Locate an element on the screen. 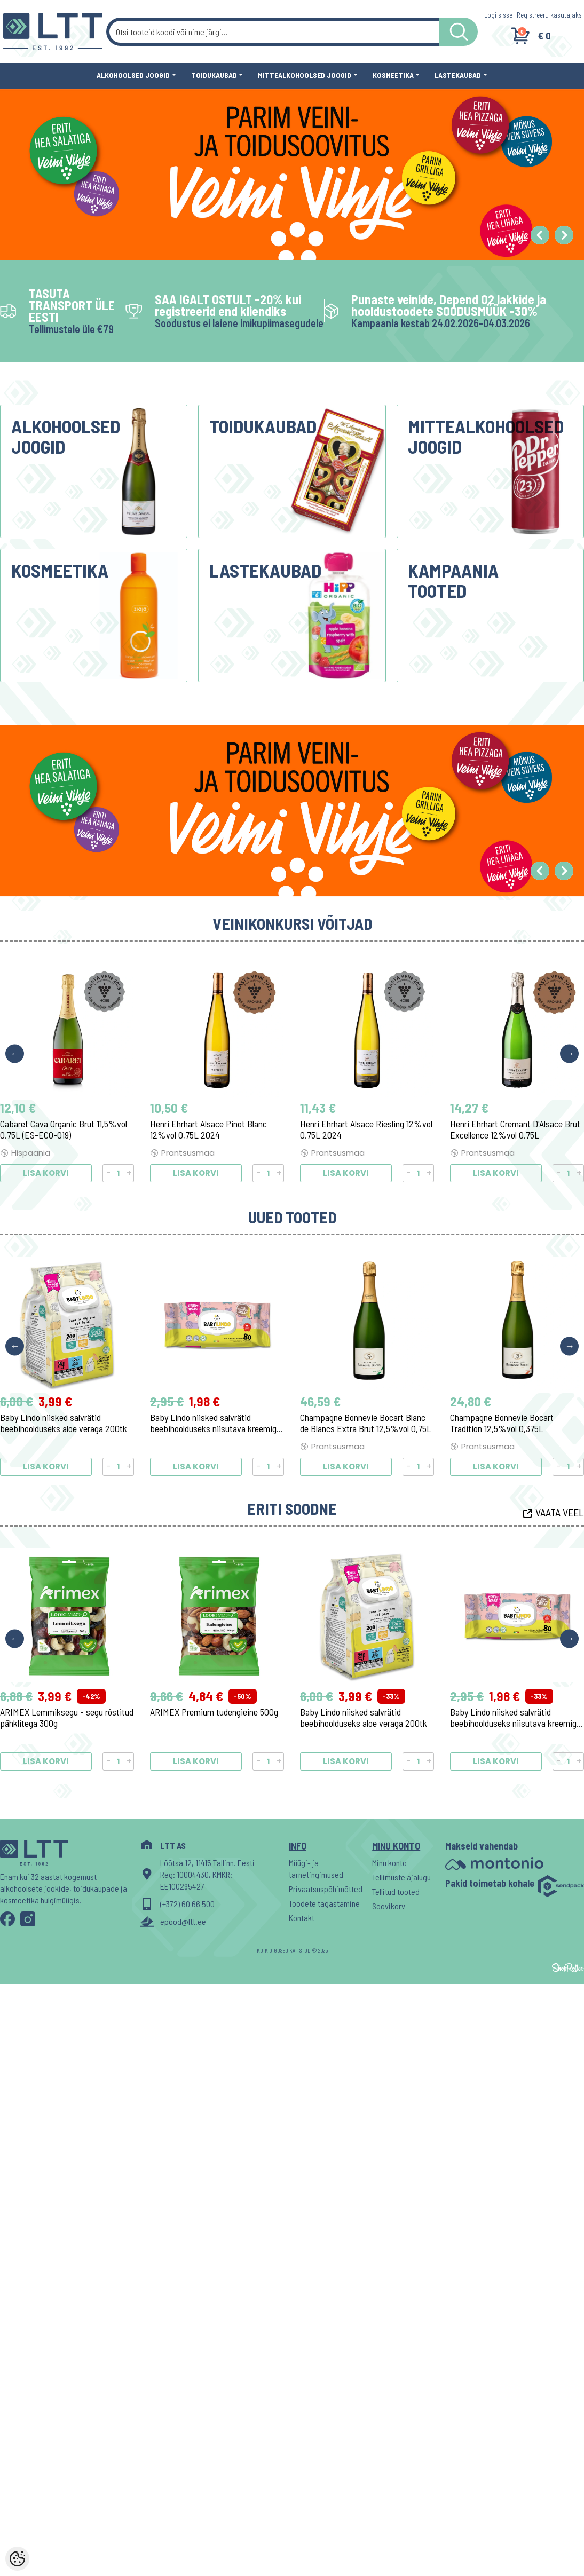 This screenshot has height=2576, width=584. Privaatsuspõhimõtted is located at coordinates (325, 1889).